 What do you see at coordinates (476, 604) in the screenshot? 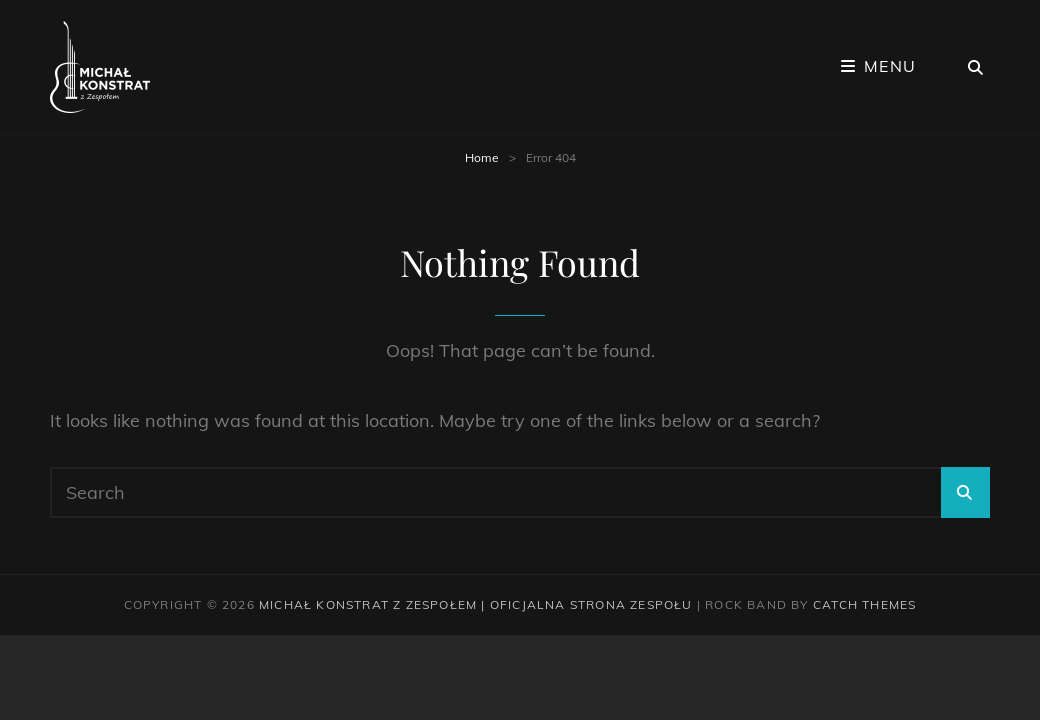
I see `Michał Konstrat z Zespołem | Oficjalna strona zespołu` at bounding box center [476, 604].